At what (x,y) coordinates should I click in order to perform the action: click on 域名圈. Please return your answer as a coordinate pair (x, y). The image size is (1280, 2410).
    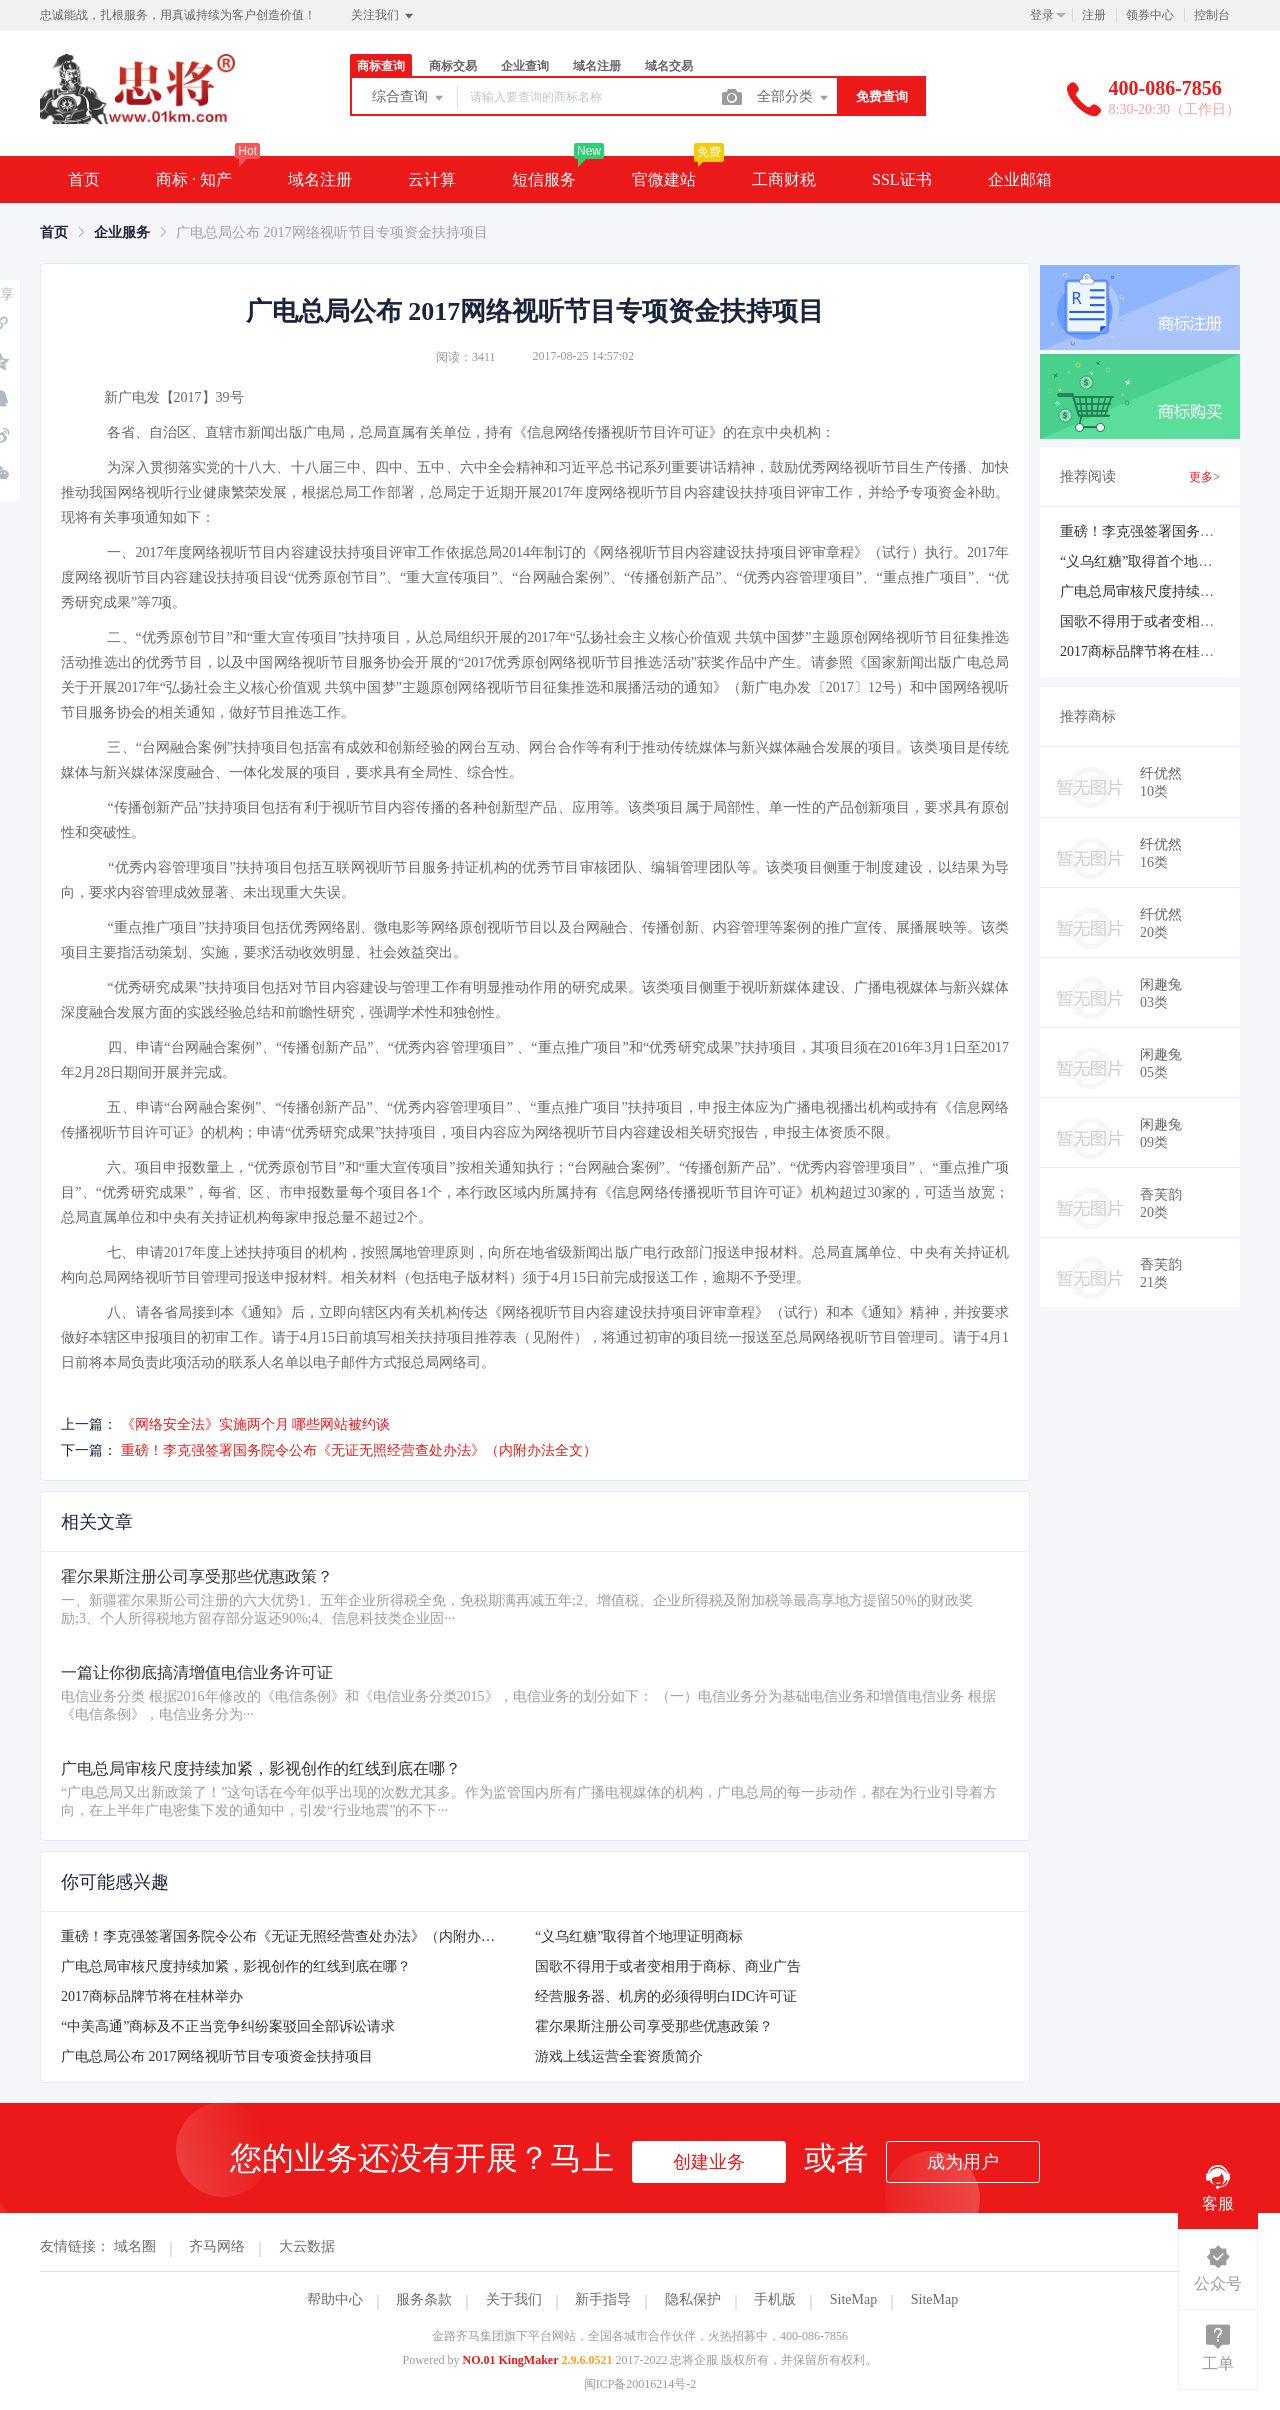
    Looking at the image, I should click on (135, 2246).